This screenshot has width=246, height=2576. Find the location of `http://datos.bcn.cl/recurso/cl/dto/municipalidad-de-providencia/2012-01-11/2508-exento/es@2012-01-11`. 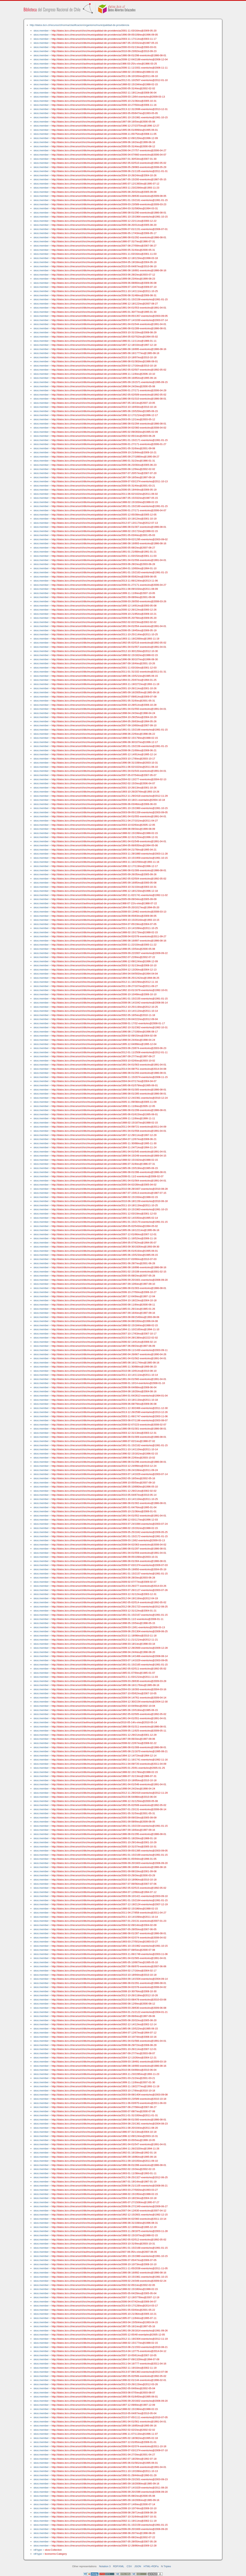

http://datos.bcn.cl/recurso/cl/dto/municipalidad-de-providencia/2012-01-11/2508-exento/es@2012-01-11 is located at coordinates (110, 1052).